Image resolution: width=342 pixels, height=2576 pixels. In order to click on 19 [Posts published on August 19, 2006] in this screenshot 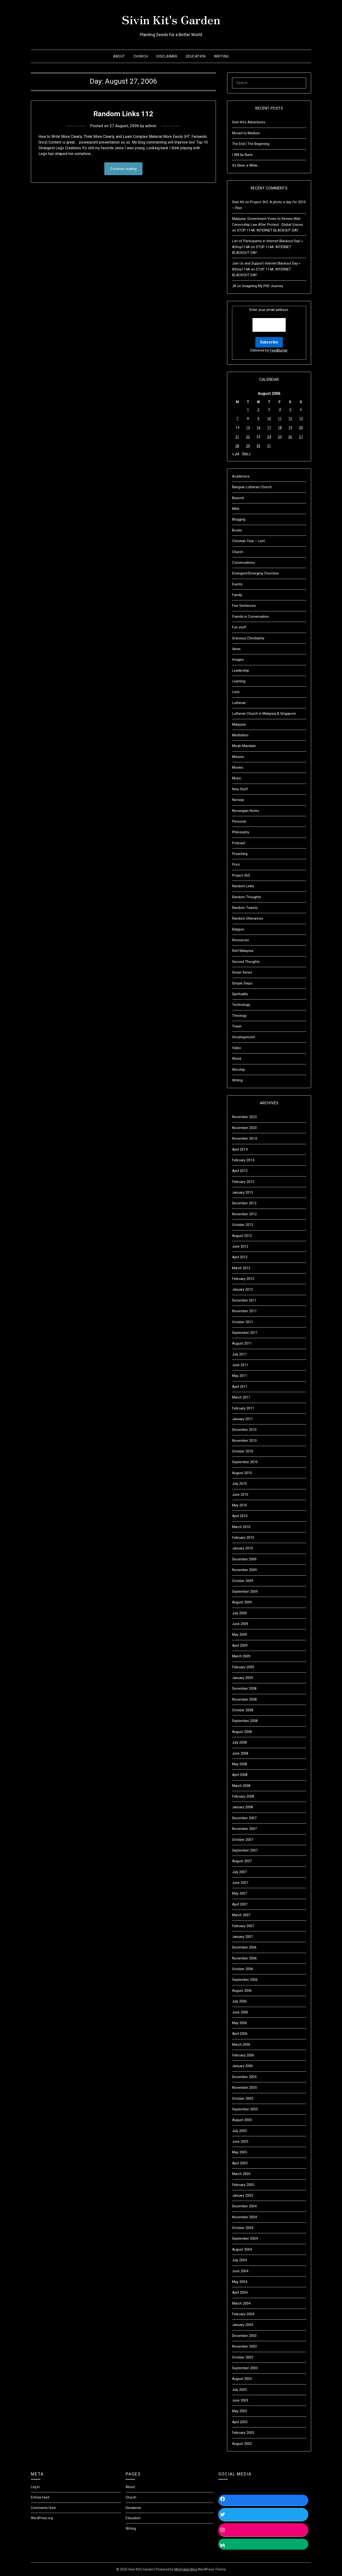, I will do `click(290, 427)`.